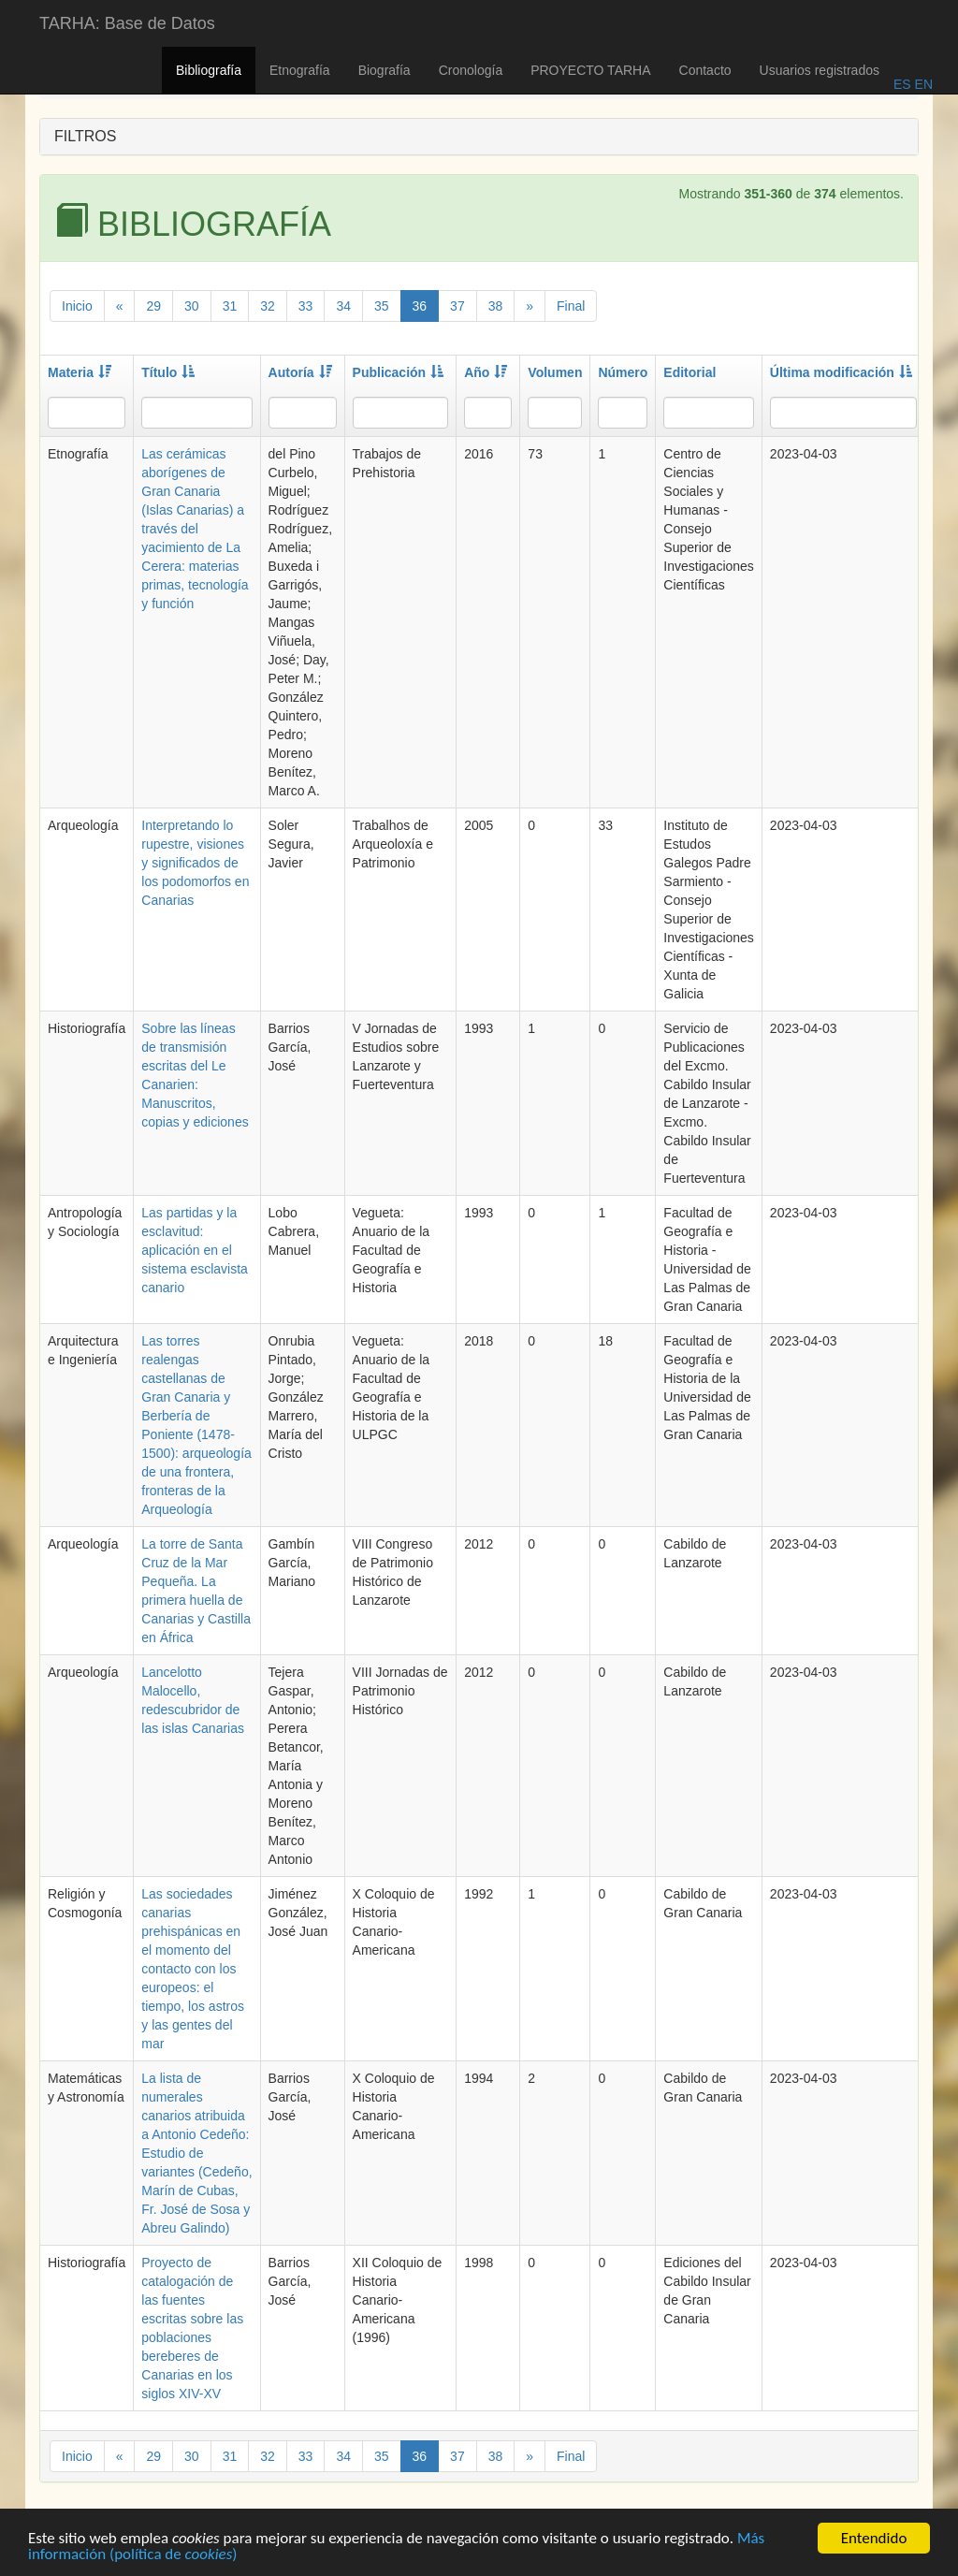  What do you see at coordinates (208, 70) in the screenshot?
I see `Bibliografía` at bounding box center [208, 70].